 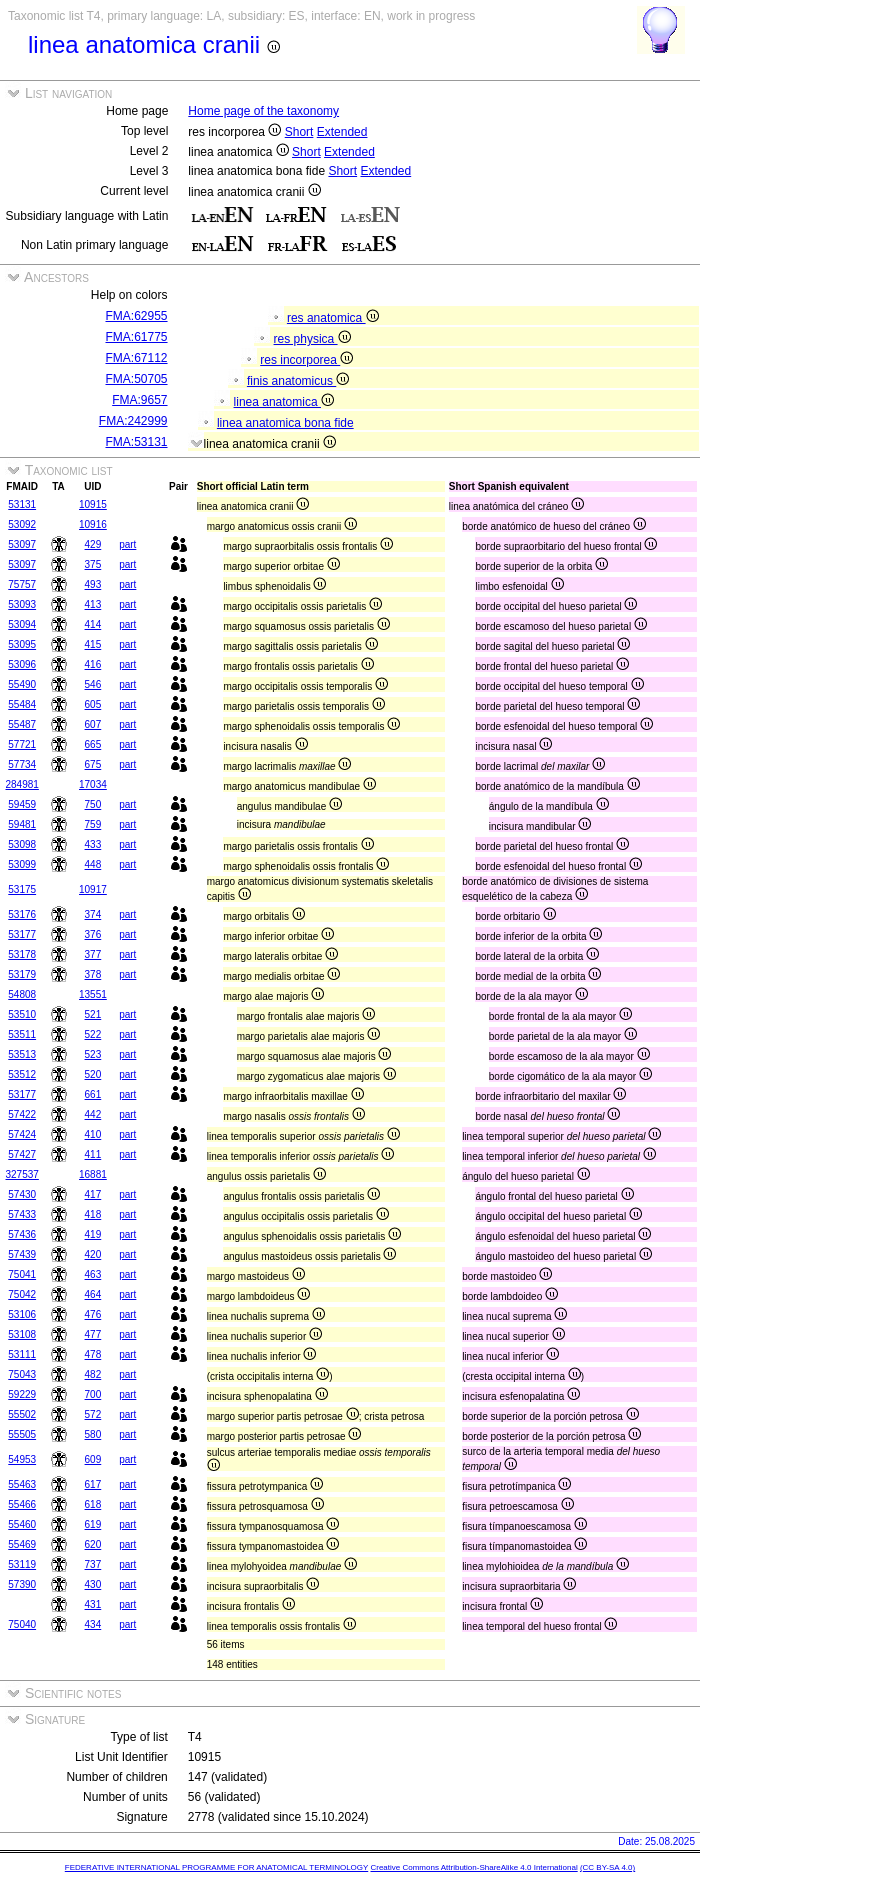 I want to click on 57433, so click(x=22, y=1214).